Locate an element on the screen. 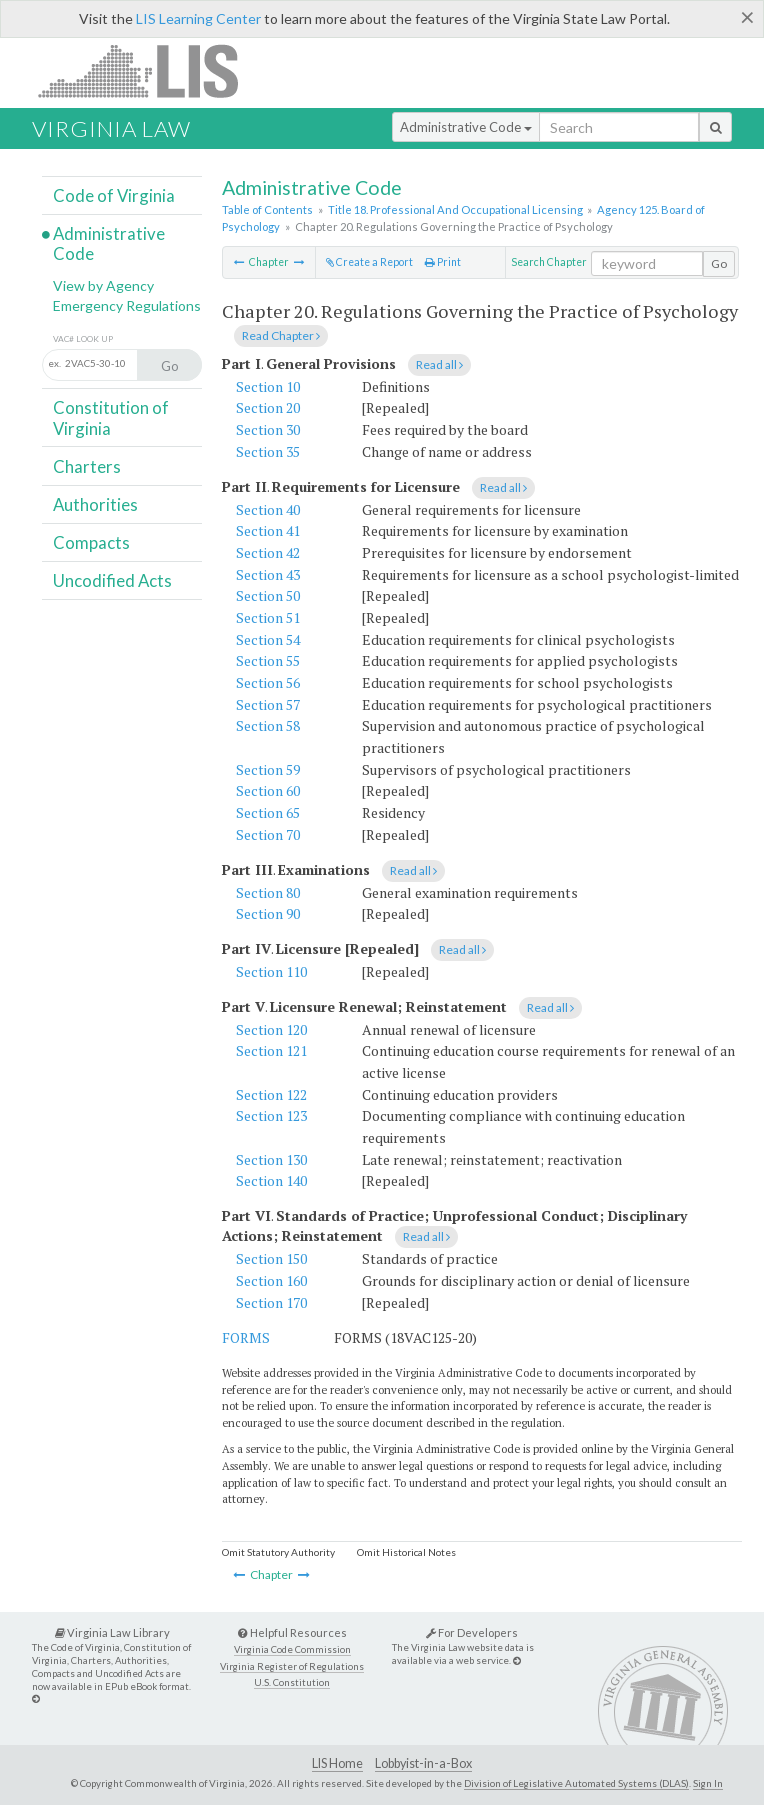 The width and height of the screenshot is (764, 1805). Section 60 is located at coordinates (268, 790).